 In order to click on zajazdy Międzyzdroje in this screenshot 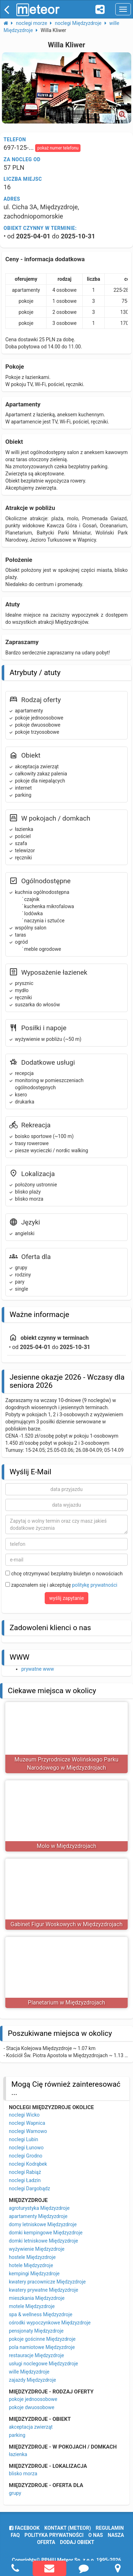, I will do `click(32, 2380)`.